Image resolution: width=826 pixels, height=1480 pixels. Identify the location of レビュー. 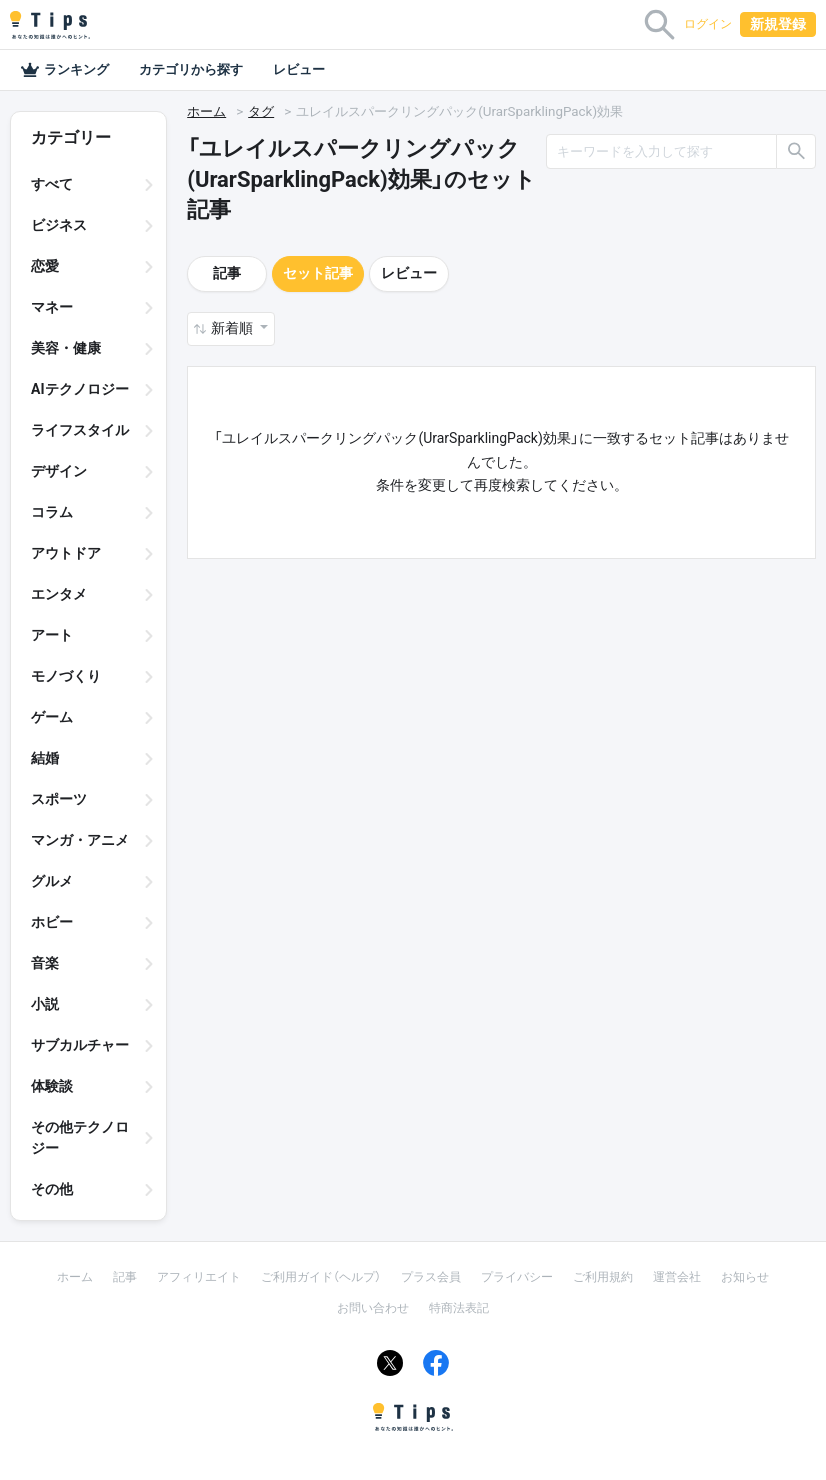
(299, 69).